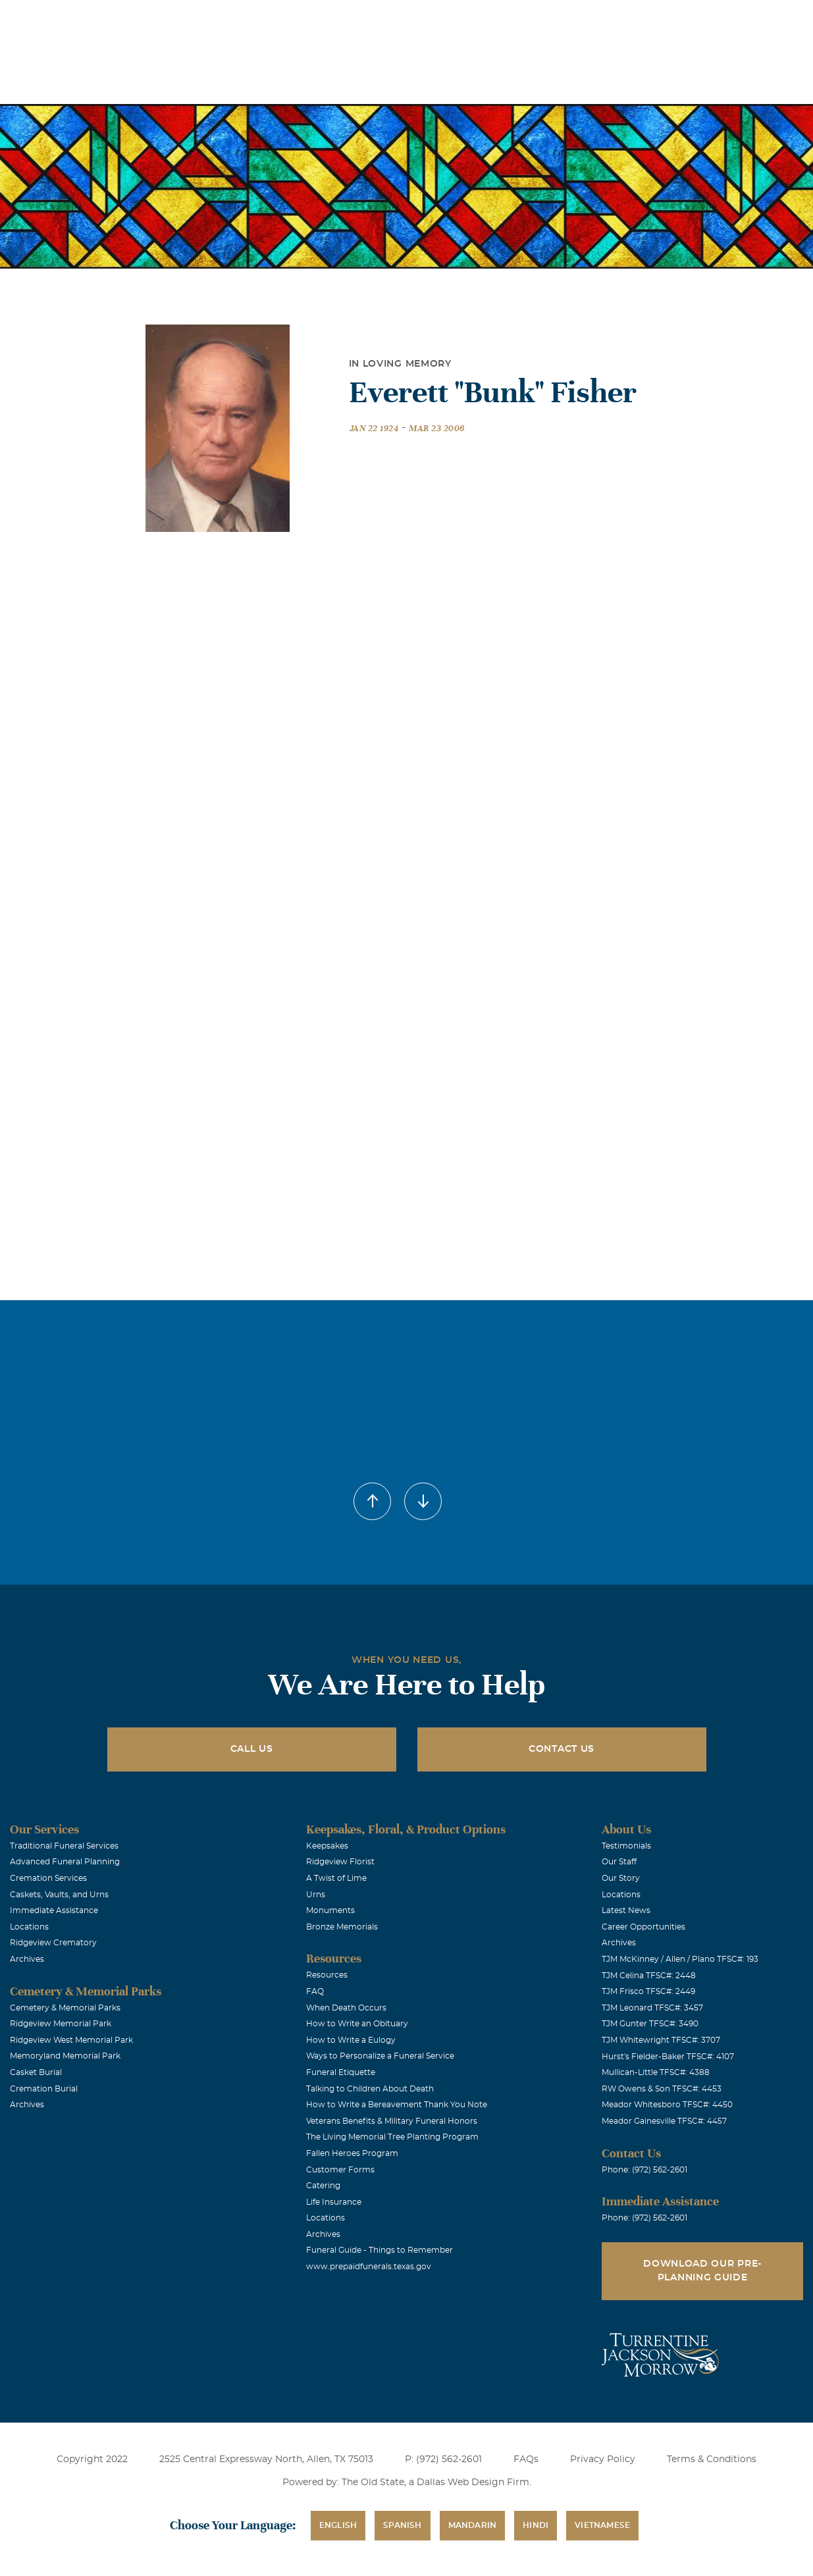  What do you see at coordinates (346, 2008) in the screenshot?
I see `When Death Occurs` at bounding box center [346, 2008].